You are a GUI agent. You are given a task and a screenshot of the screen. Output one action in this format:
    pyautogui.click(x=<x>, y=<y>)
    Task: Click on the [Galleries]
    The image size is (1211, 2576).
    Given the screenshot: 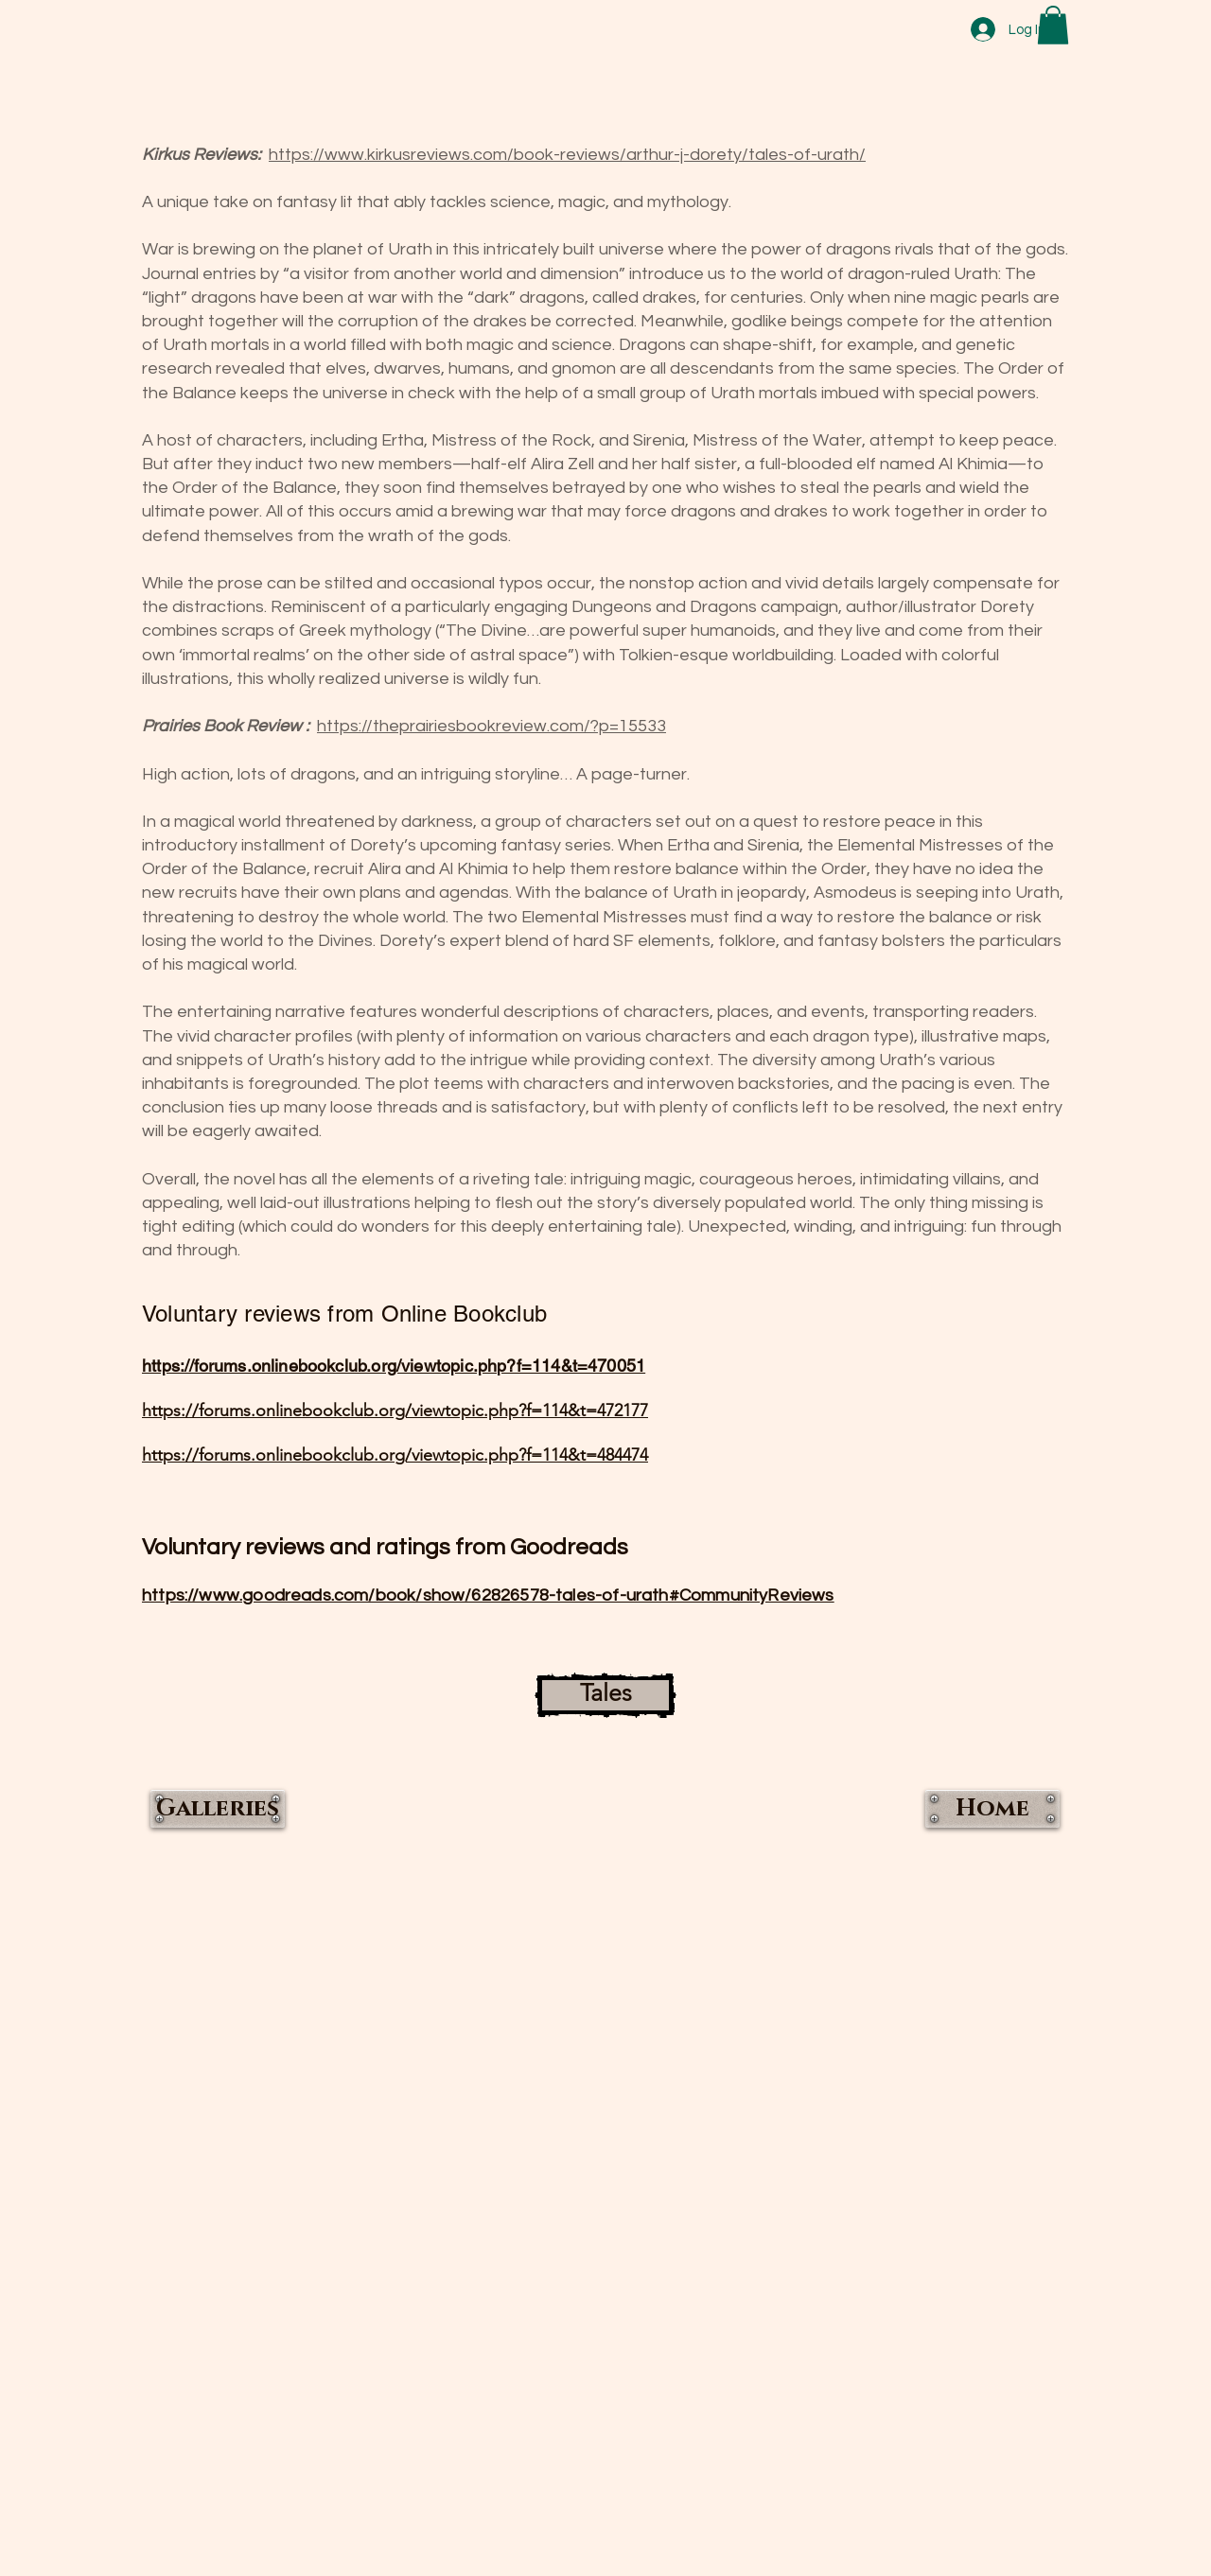 What is the action you would take?
    pyautogui.click(x=217, y=1809)
    